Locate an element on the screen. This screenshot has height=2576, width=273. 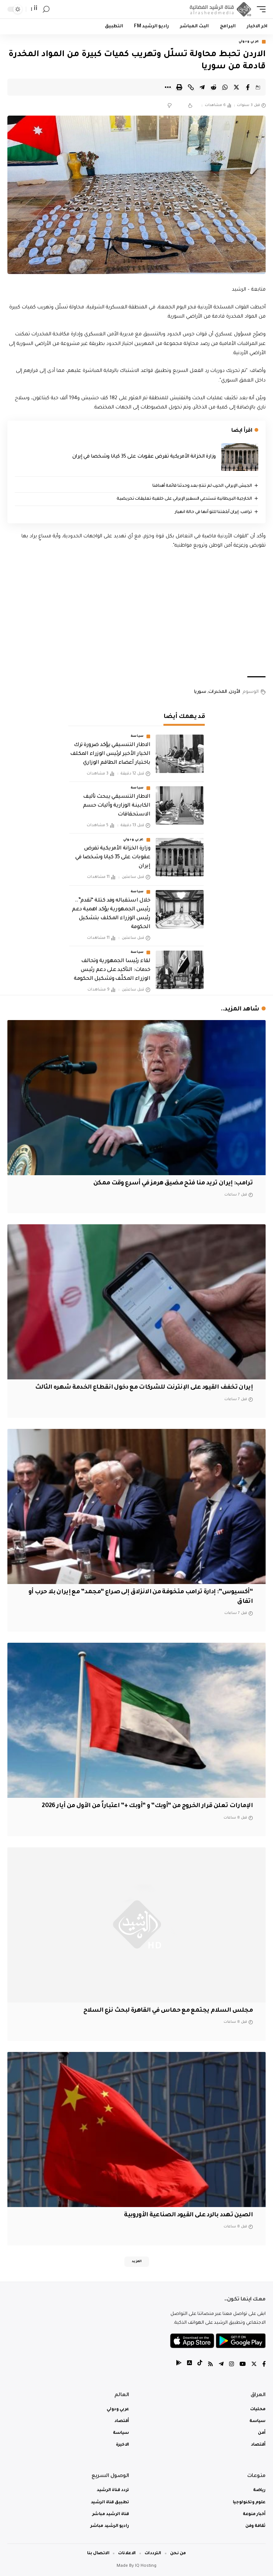
[Instagram] is located at coordinates (231, 2365).